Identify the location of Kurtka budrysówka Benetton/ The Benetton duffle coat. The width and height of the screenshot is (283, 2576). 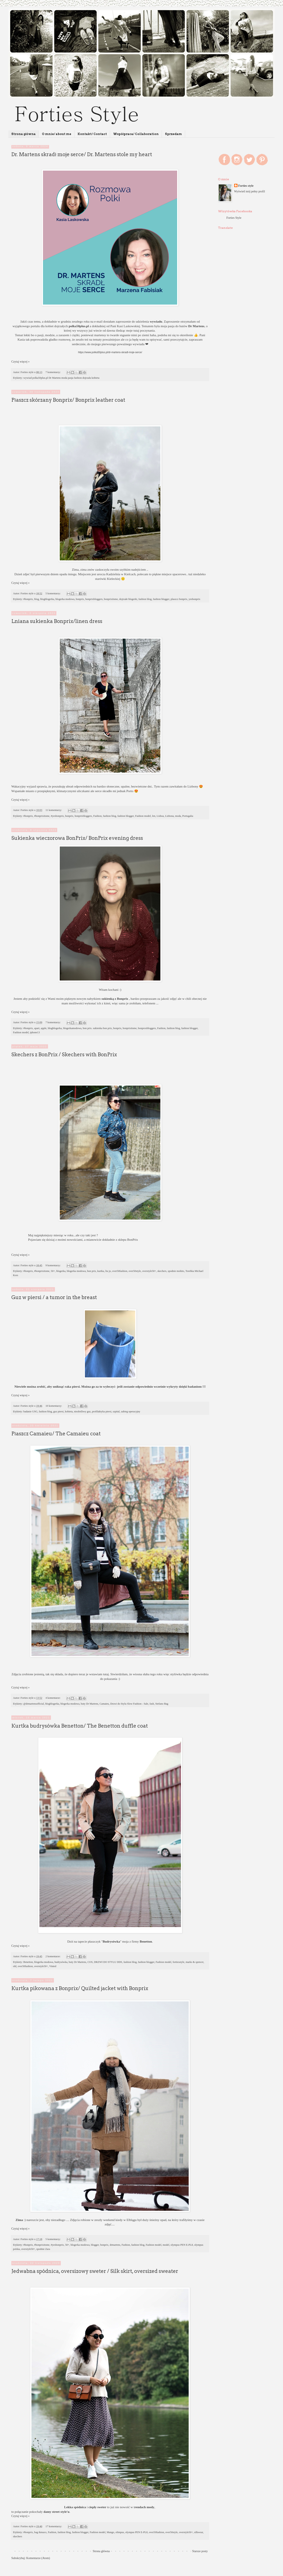
(79, 1726).